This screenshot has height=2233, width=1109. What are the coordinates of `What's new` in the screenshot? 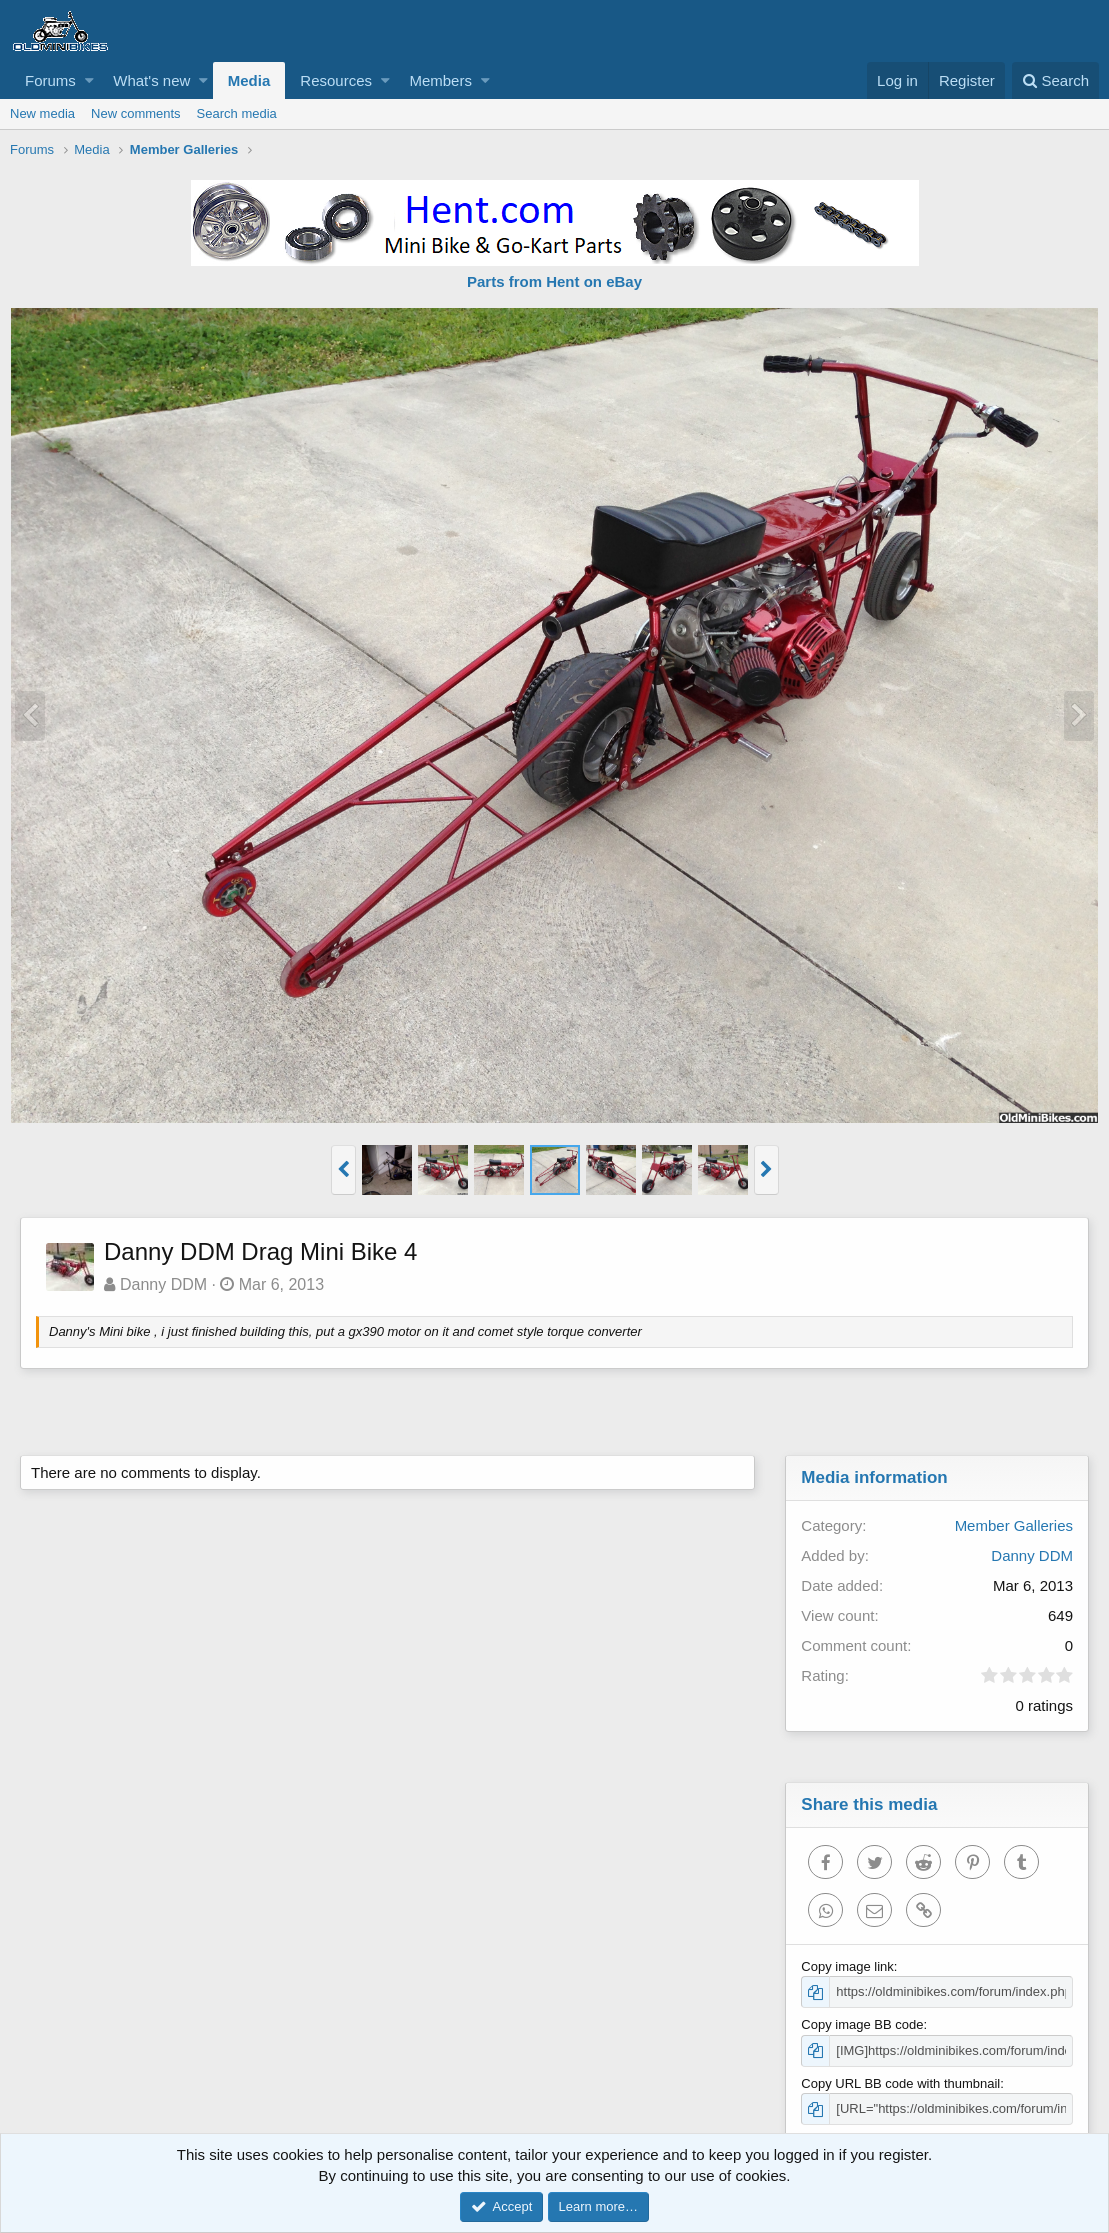 It's located at (151, 80).